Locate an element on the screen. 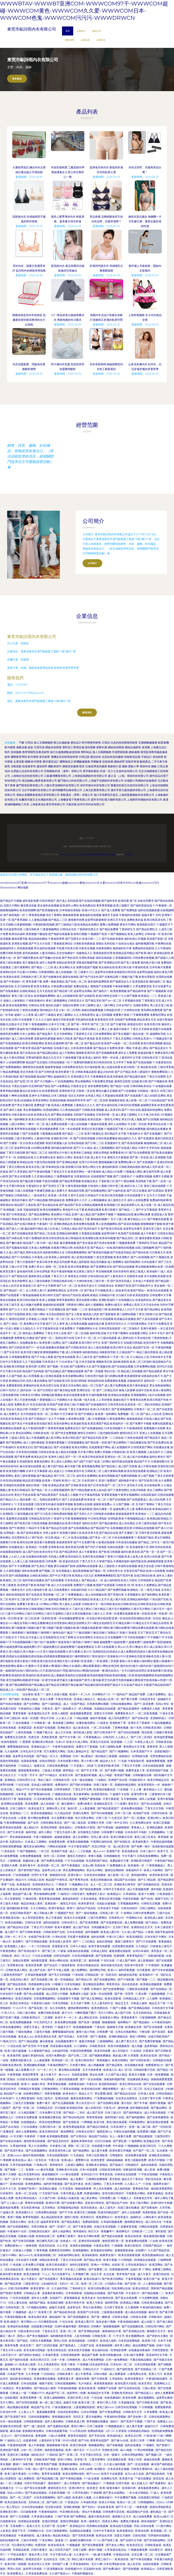 This screenshot has width=174, height=2576. 牛牛色播 is located at coordinates (43, 2046).